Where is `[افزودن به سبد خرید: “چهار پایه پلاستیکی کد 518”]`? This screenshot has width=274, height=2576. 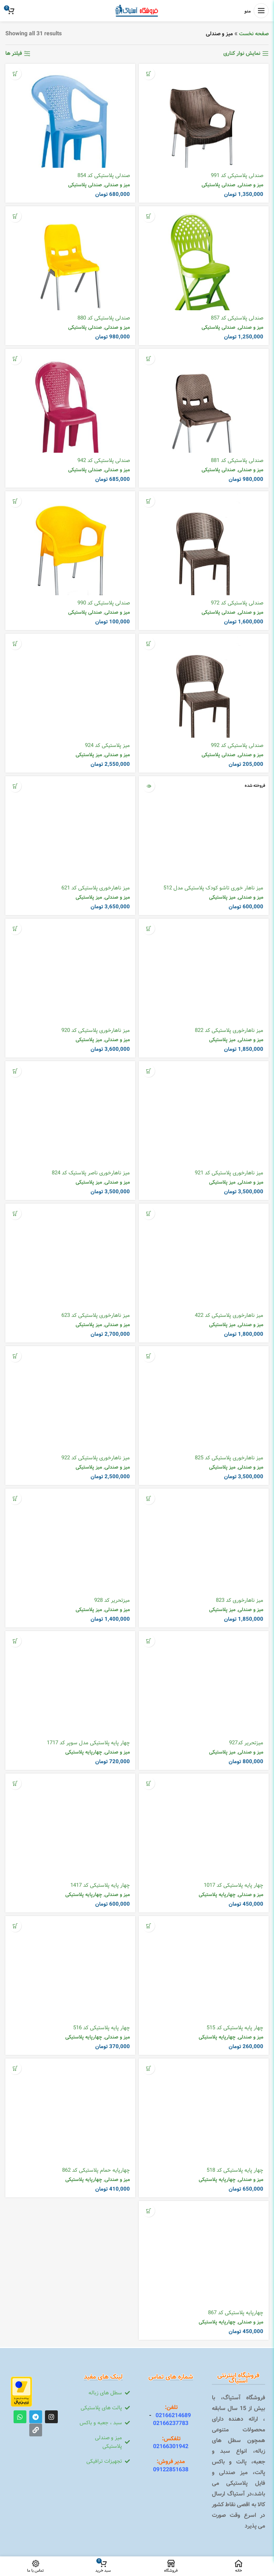
[افزودن به سبد خرید: “چهار پایه پلاستیکی کد 518”] is located at coordinates (148, 2068).